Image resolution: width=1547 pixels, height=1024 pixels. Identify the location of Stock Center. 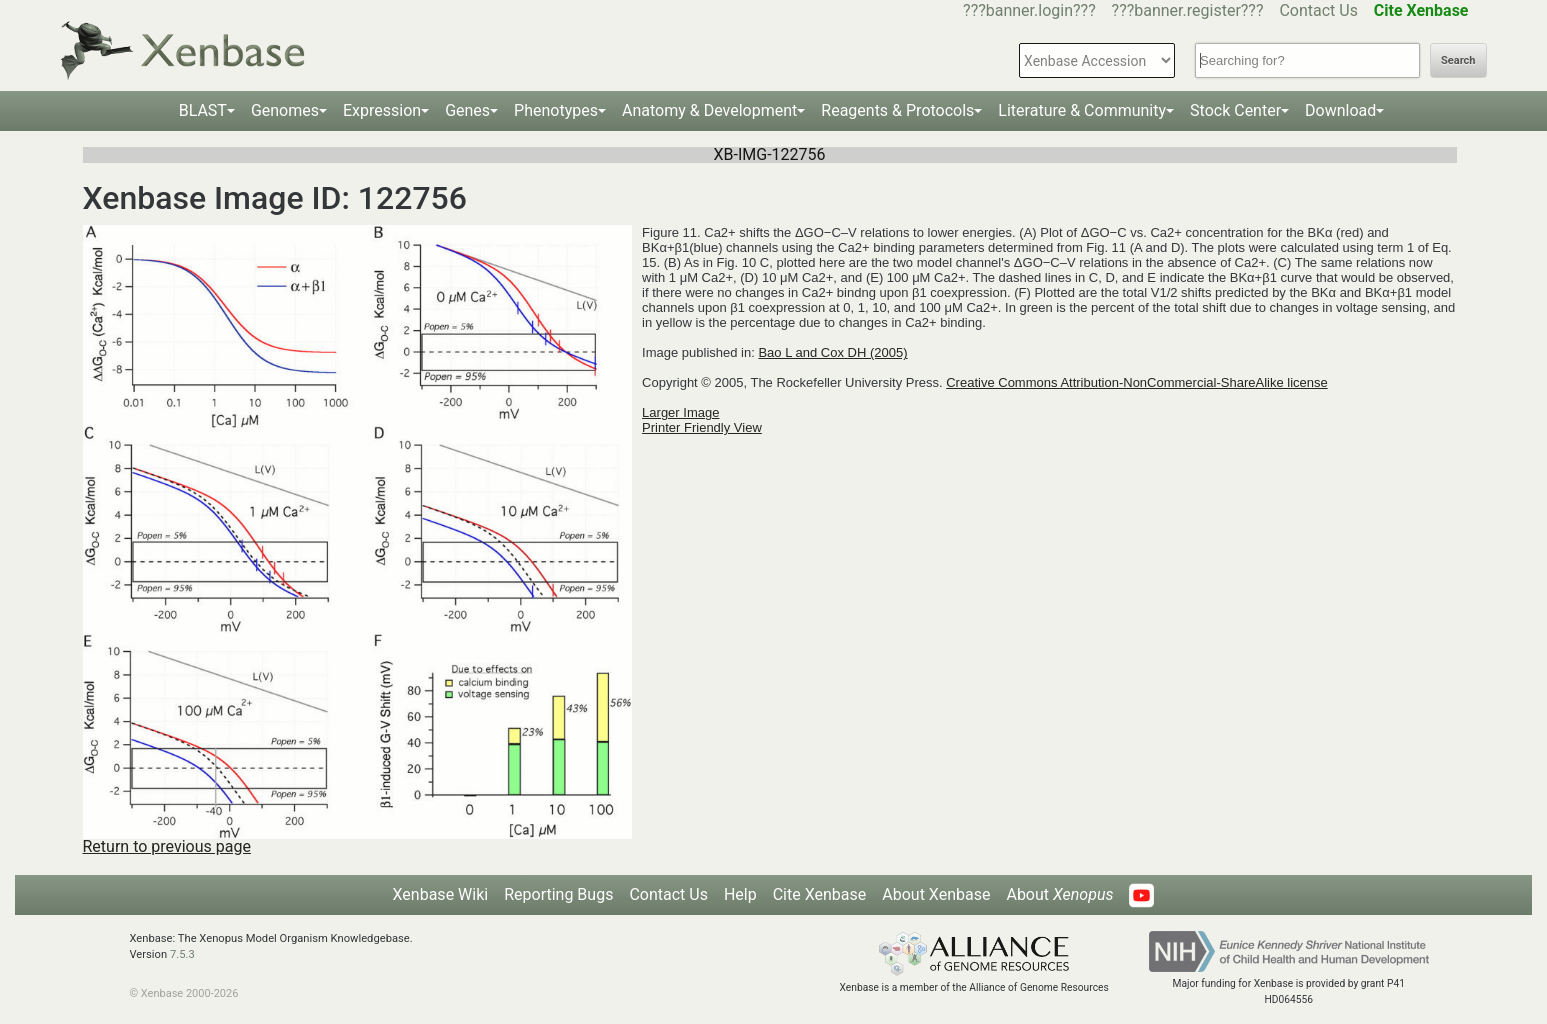
(1235, 110).